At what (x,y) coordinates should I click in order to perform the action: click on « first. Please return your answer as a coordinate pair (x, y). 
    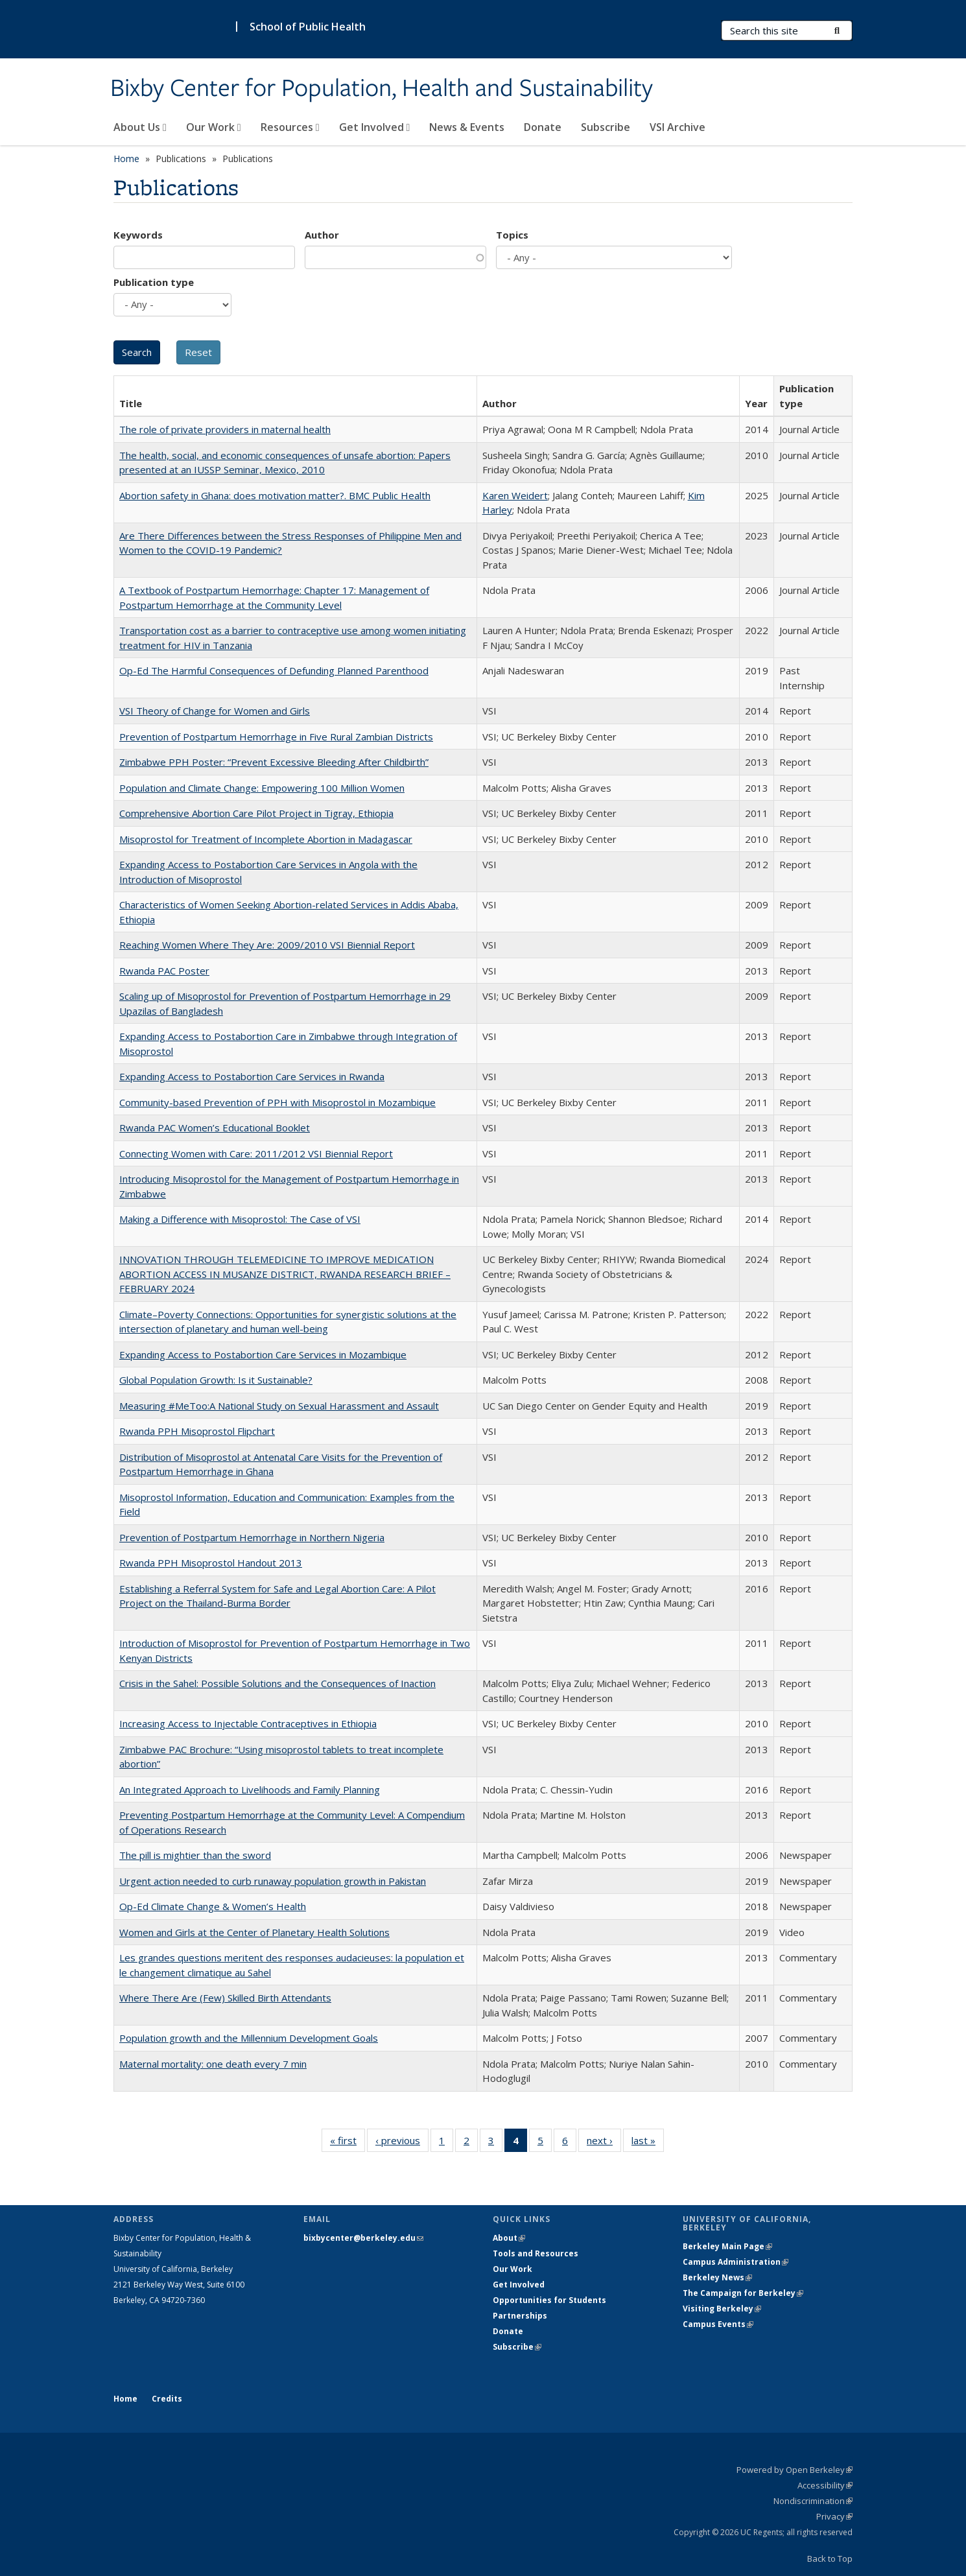
    Looking at the image, I should click on (347, 2143).